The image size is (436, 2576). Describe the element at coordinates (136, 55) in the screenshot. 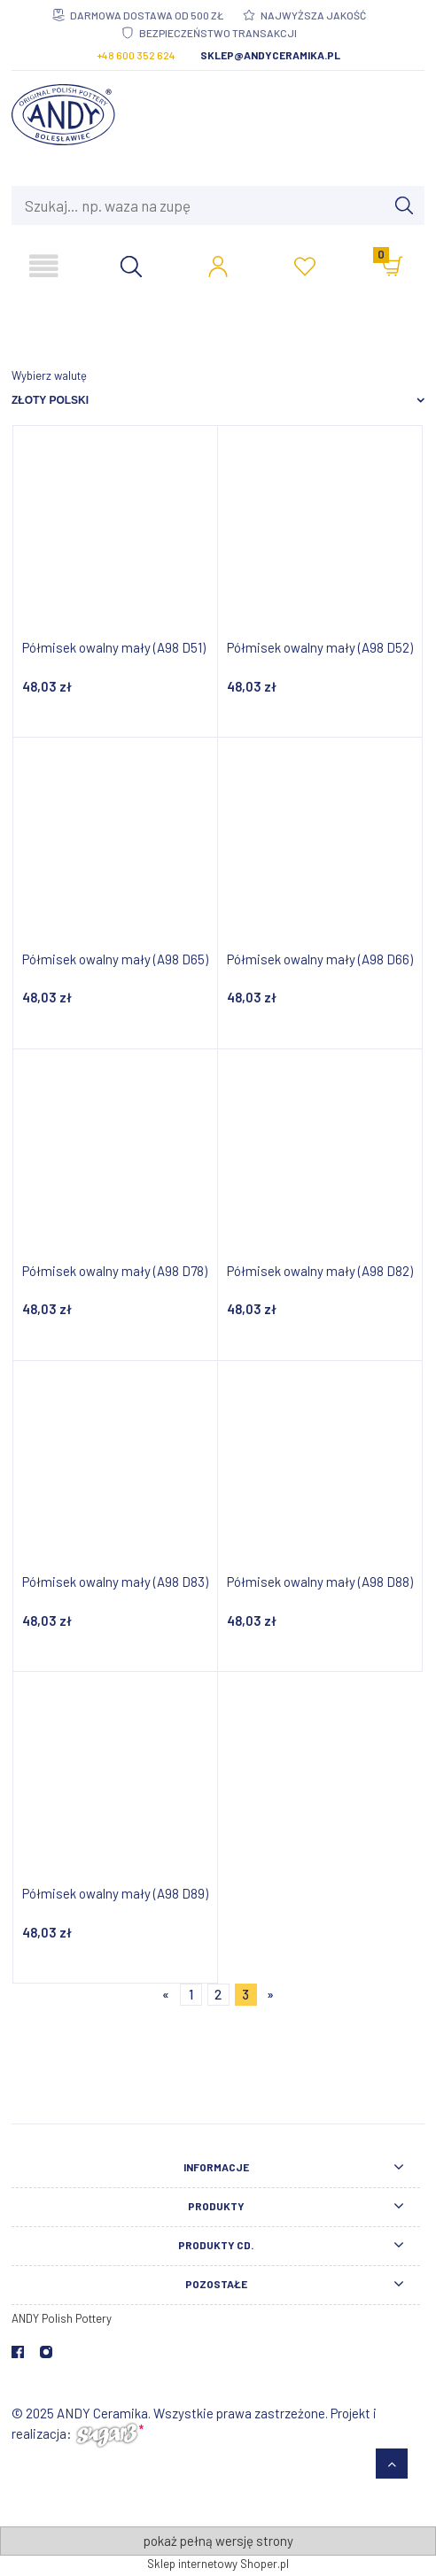

I see `+48 600 352 624` at that location.